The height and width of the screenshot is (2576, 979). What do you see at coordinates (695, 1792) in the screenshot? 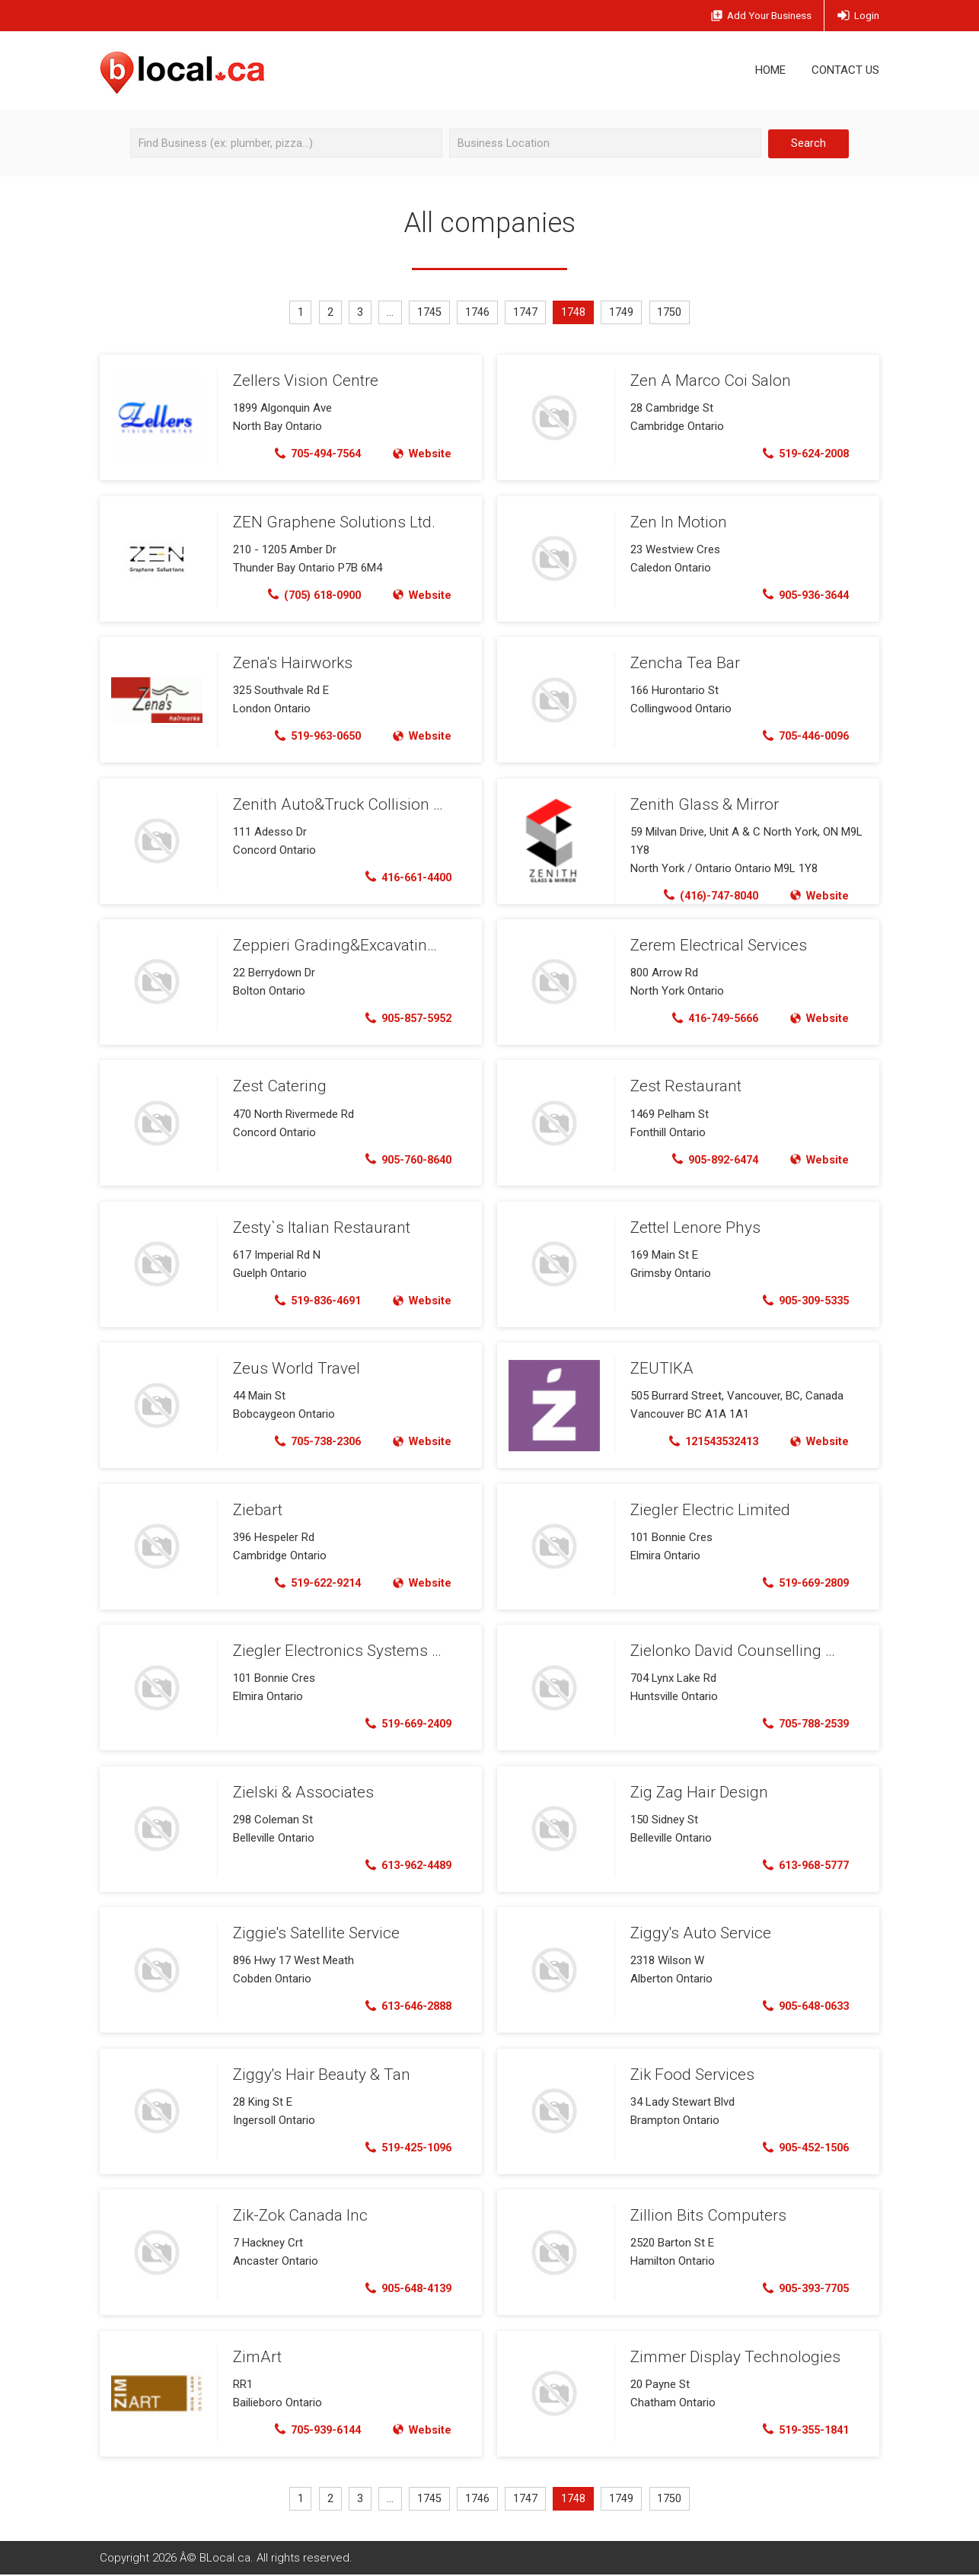
I see `Zig Zag Hair Design` at bounding box center [695, 1792].